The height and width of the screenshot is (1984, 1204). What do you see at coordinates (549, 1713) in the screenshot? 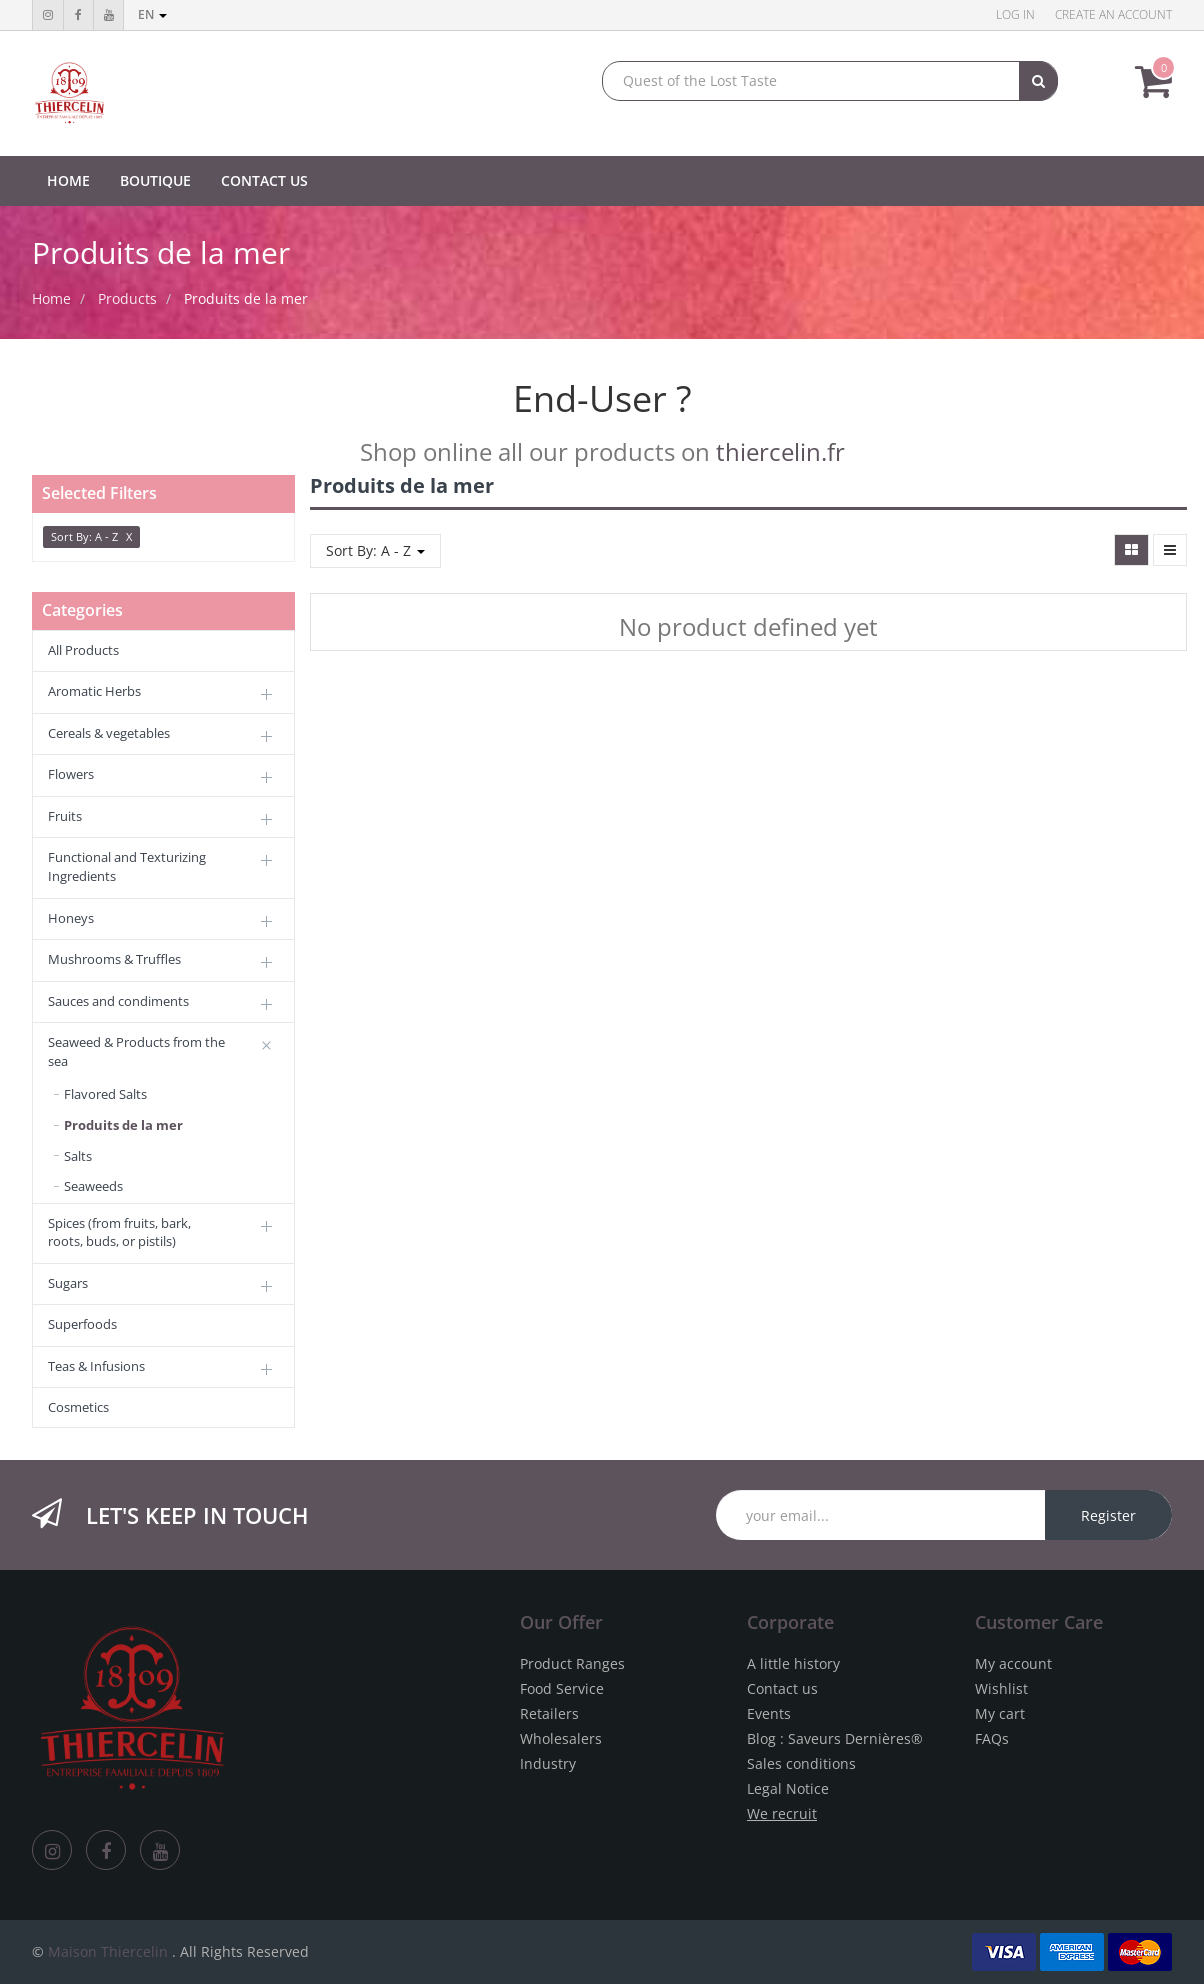
I see `Retailers` at bounding box center [549, 1713].